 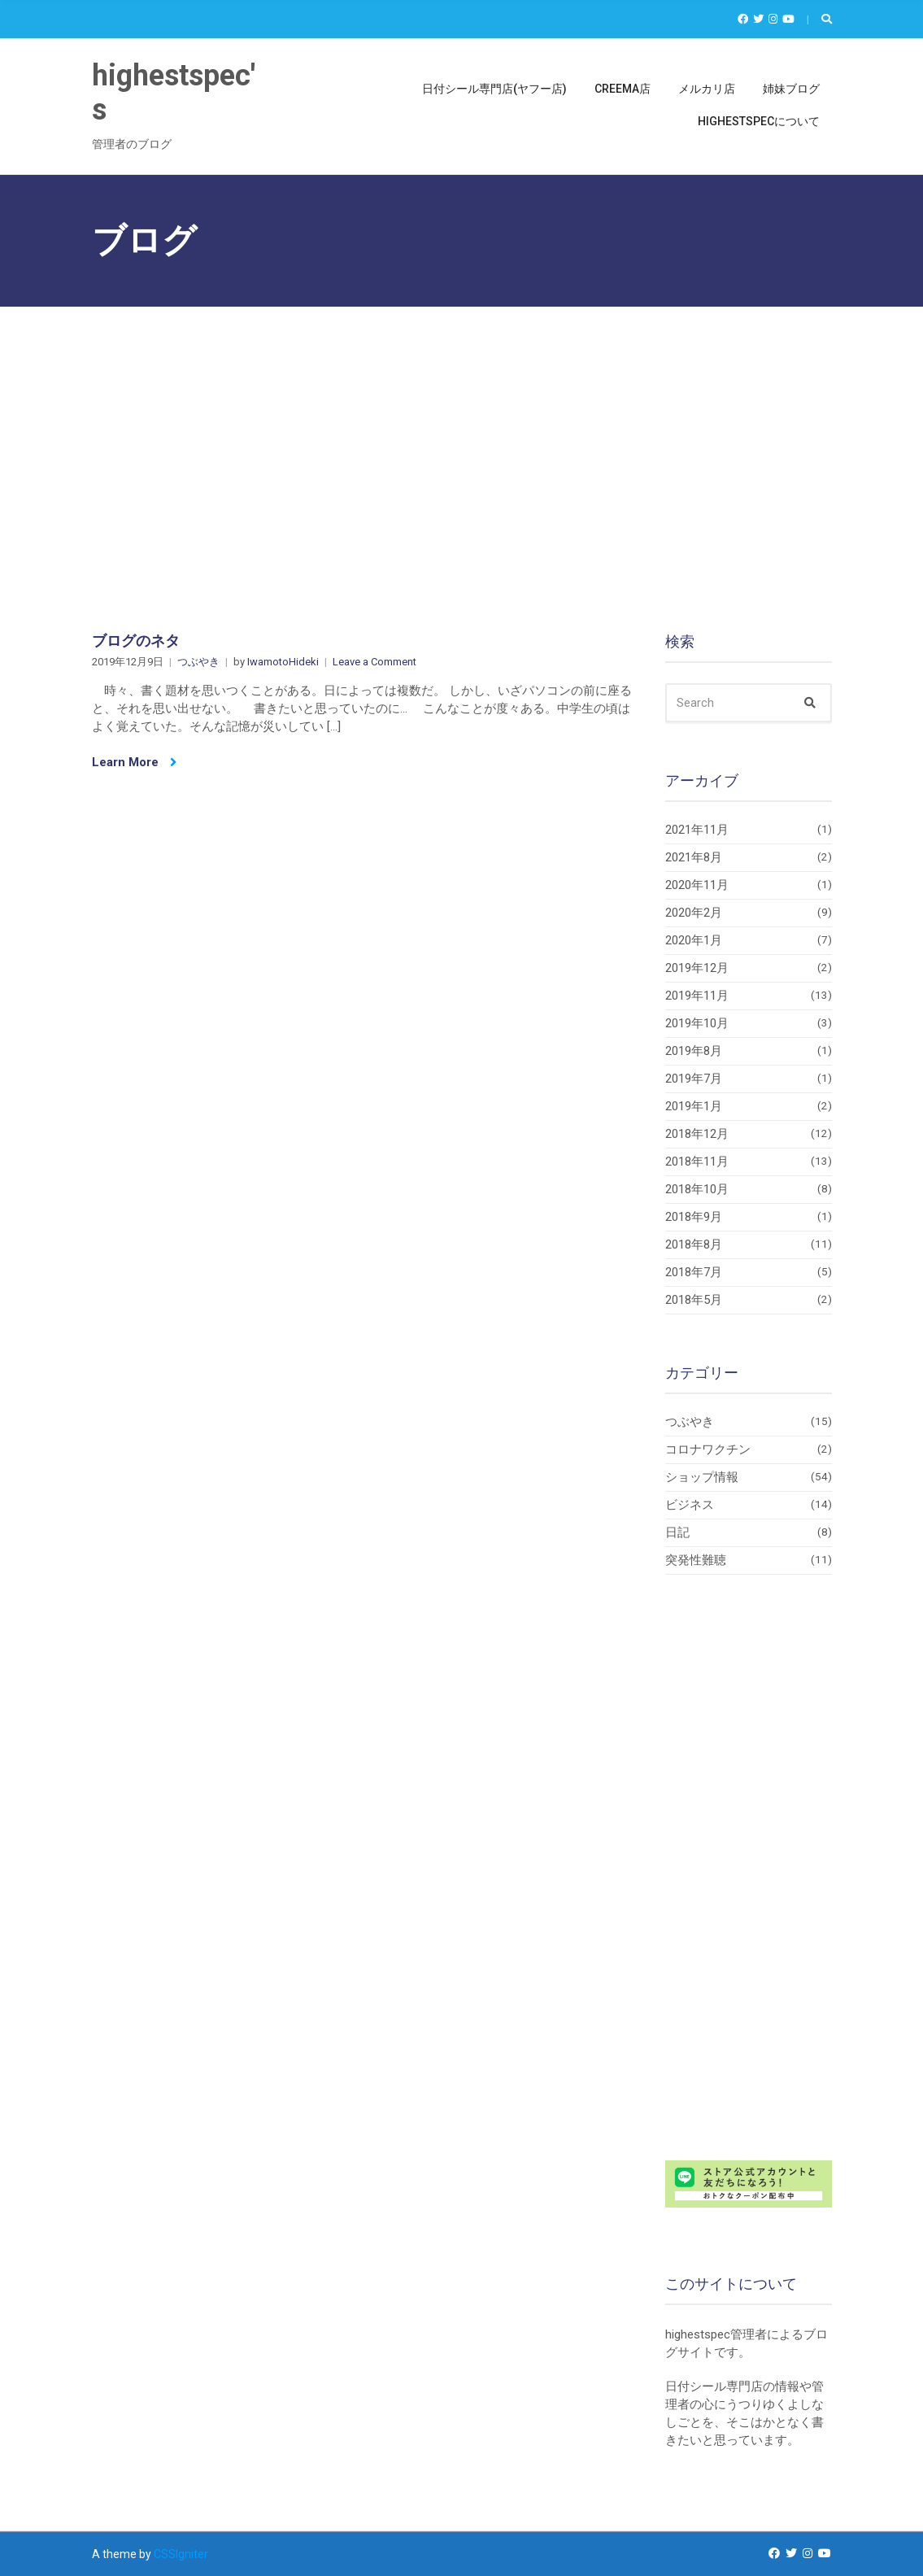 What do you see at coordinates (759, 121) in the screenshot?
I see `highestspecについて` at bounding box center [759, 121].